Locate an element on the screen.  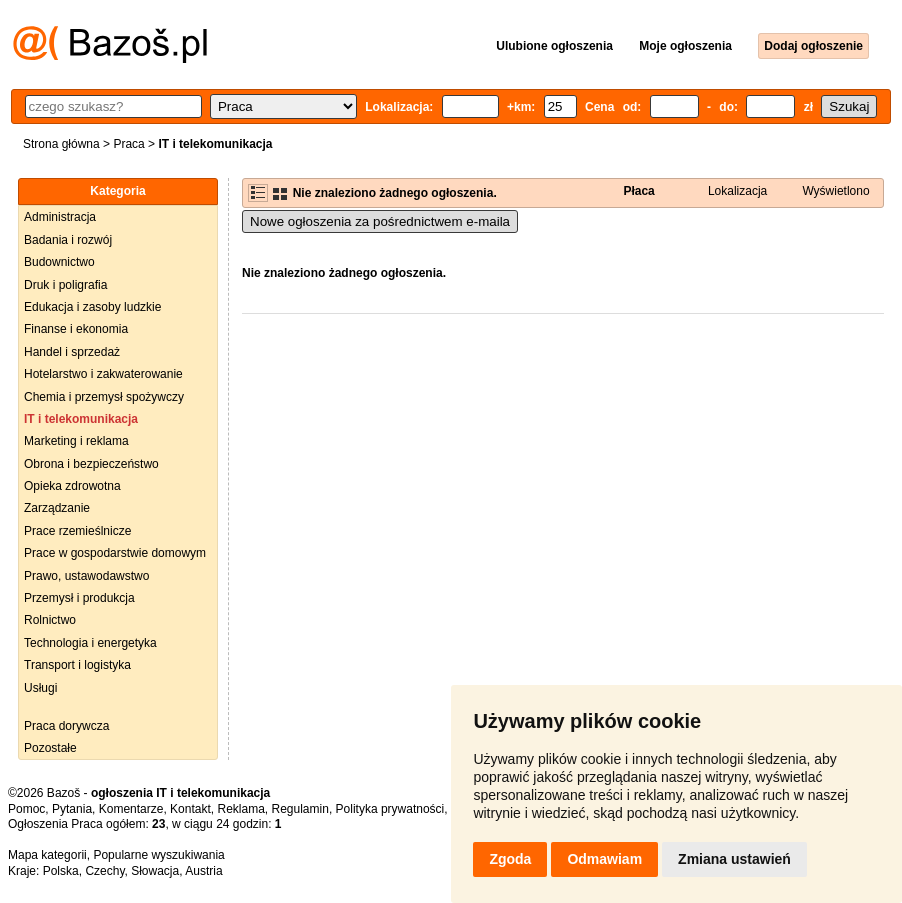
Badania i rozwój is located at coordinates (68, 240).